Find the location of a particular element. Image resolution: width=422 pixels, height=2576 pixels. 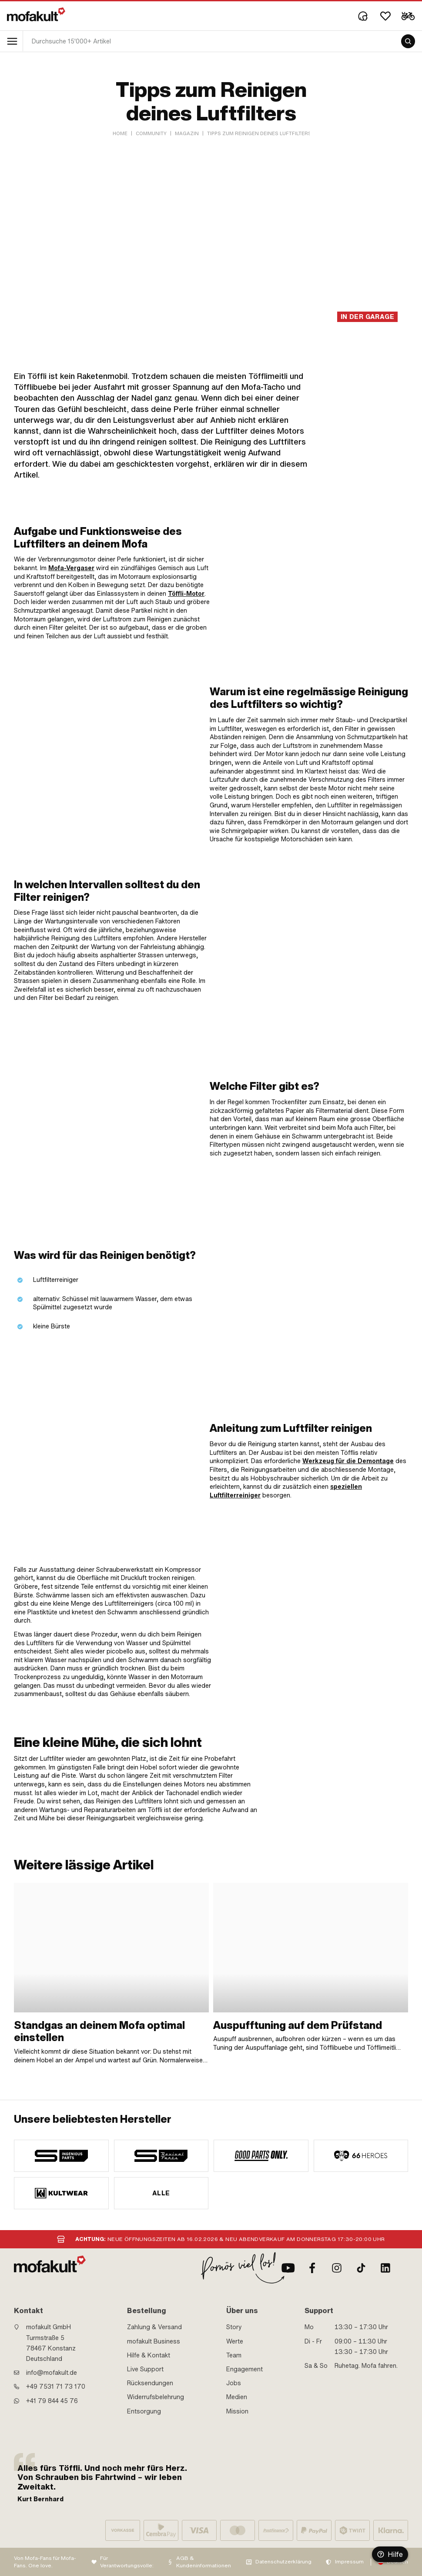

Story is located at coordinates (234, 2327).